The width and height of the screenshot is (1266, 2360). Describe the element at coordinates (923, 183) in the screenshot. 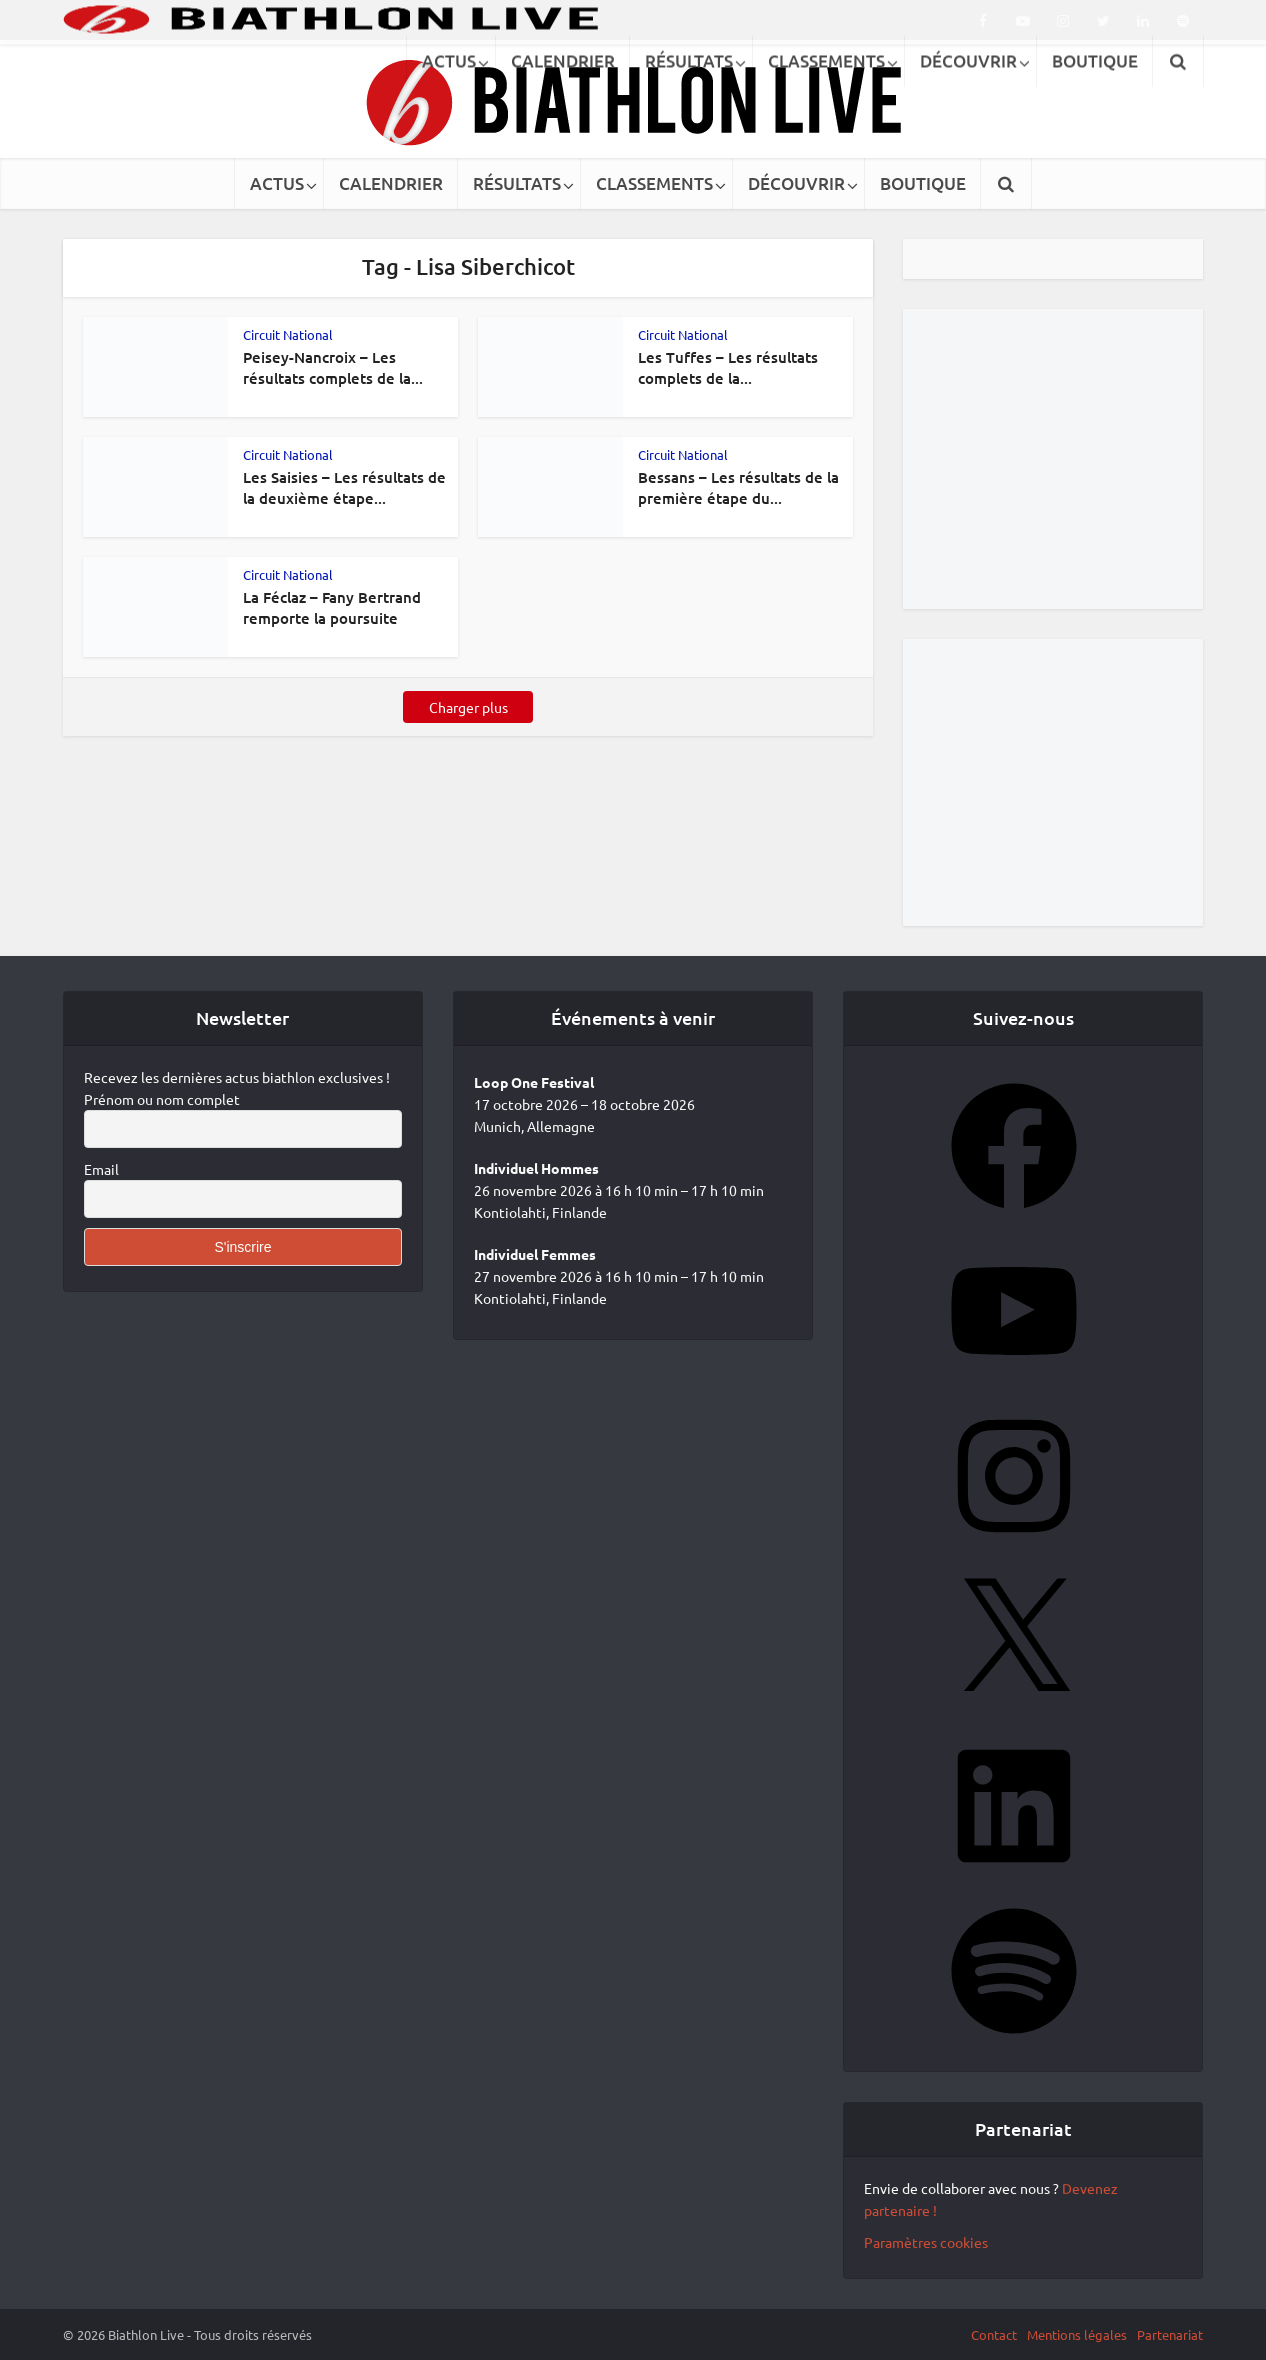

I see `BOUTIQUE` at that location.